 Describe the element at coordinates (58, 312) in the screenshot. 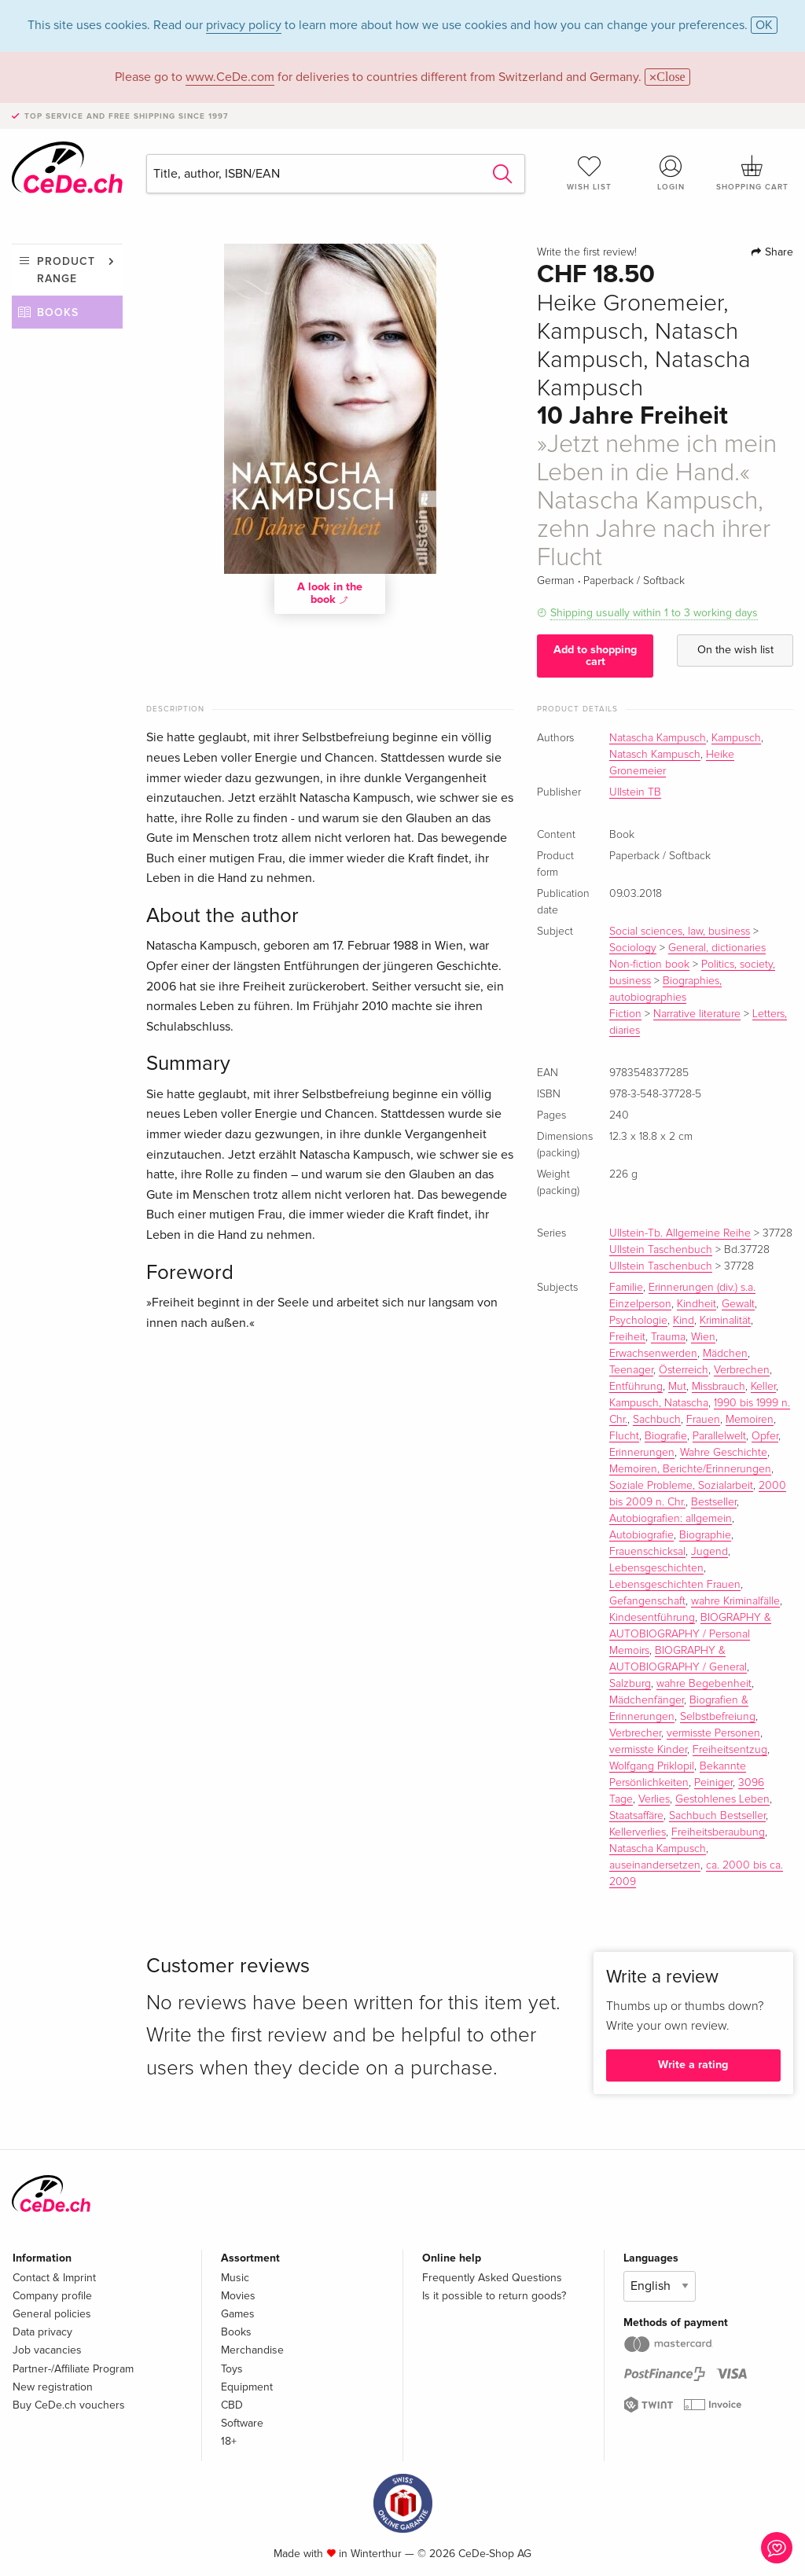

I see `Books` at that location.